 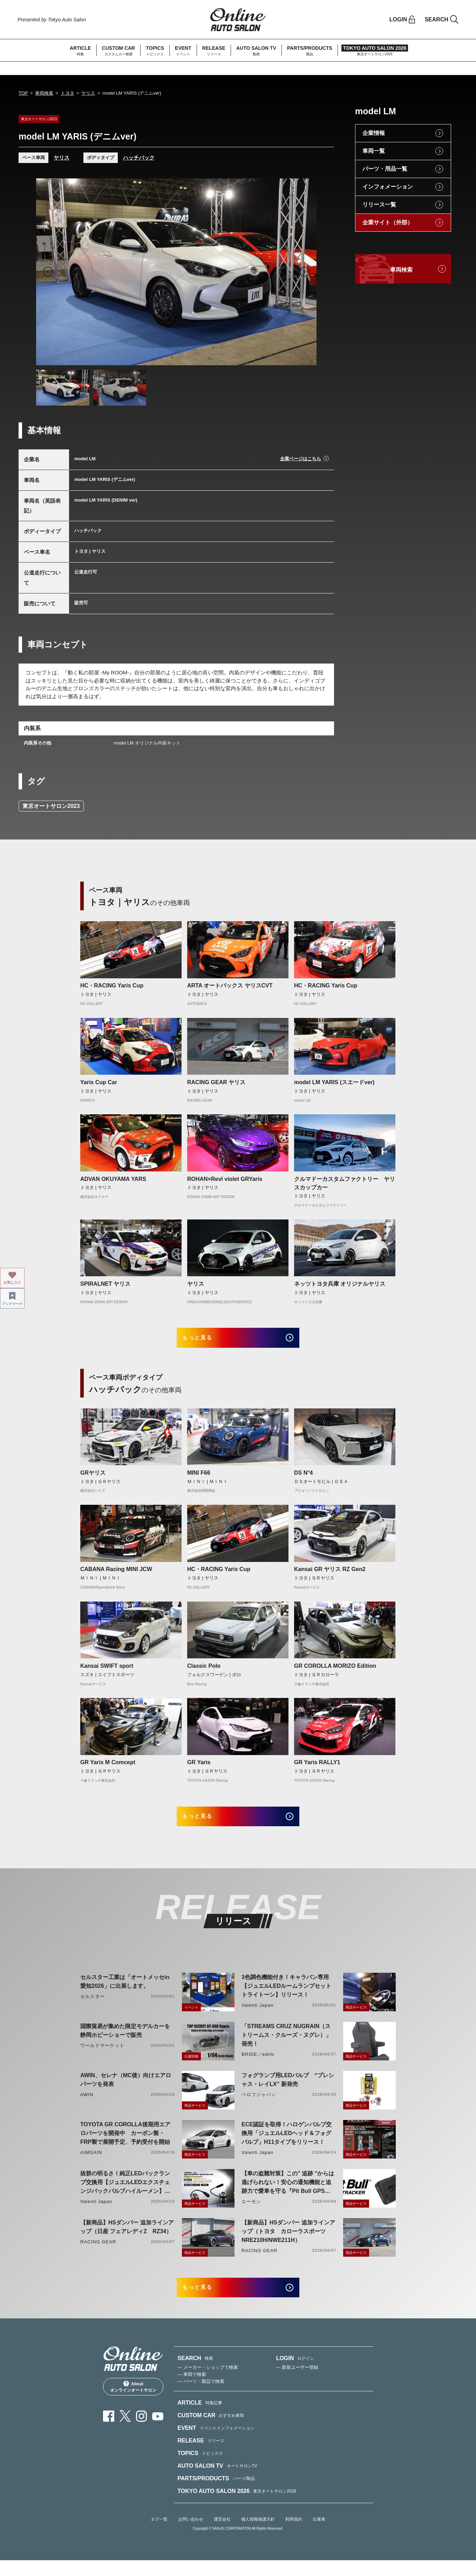 I want to click on AWIN、セレナ（MC後）向けエアロパーツを発表, so click(x=125, y=2090).